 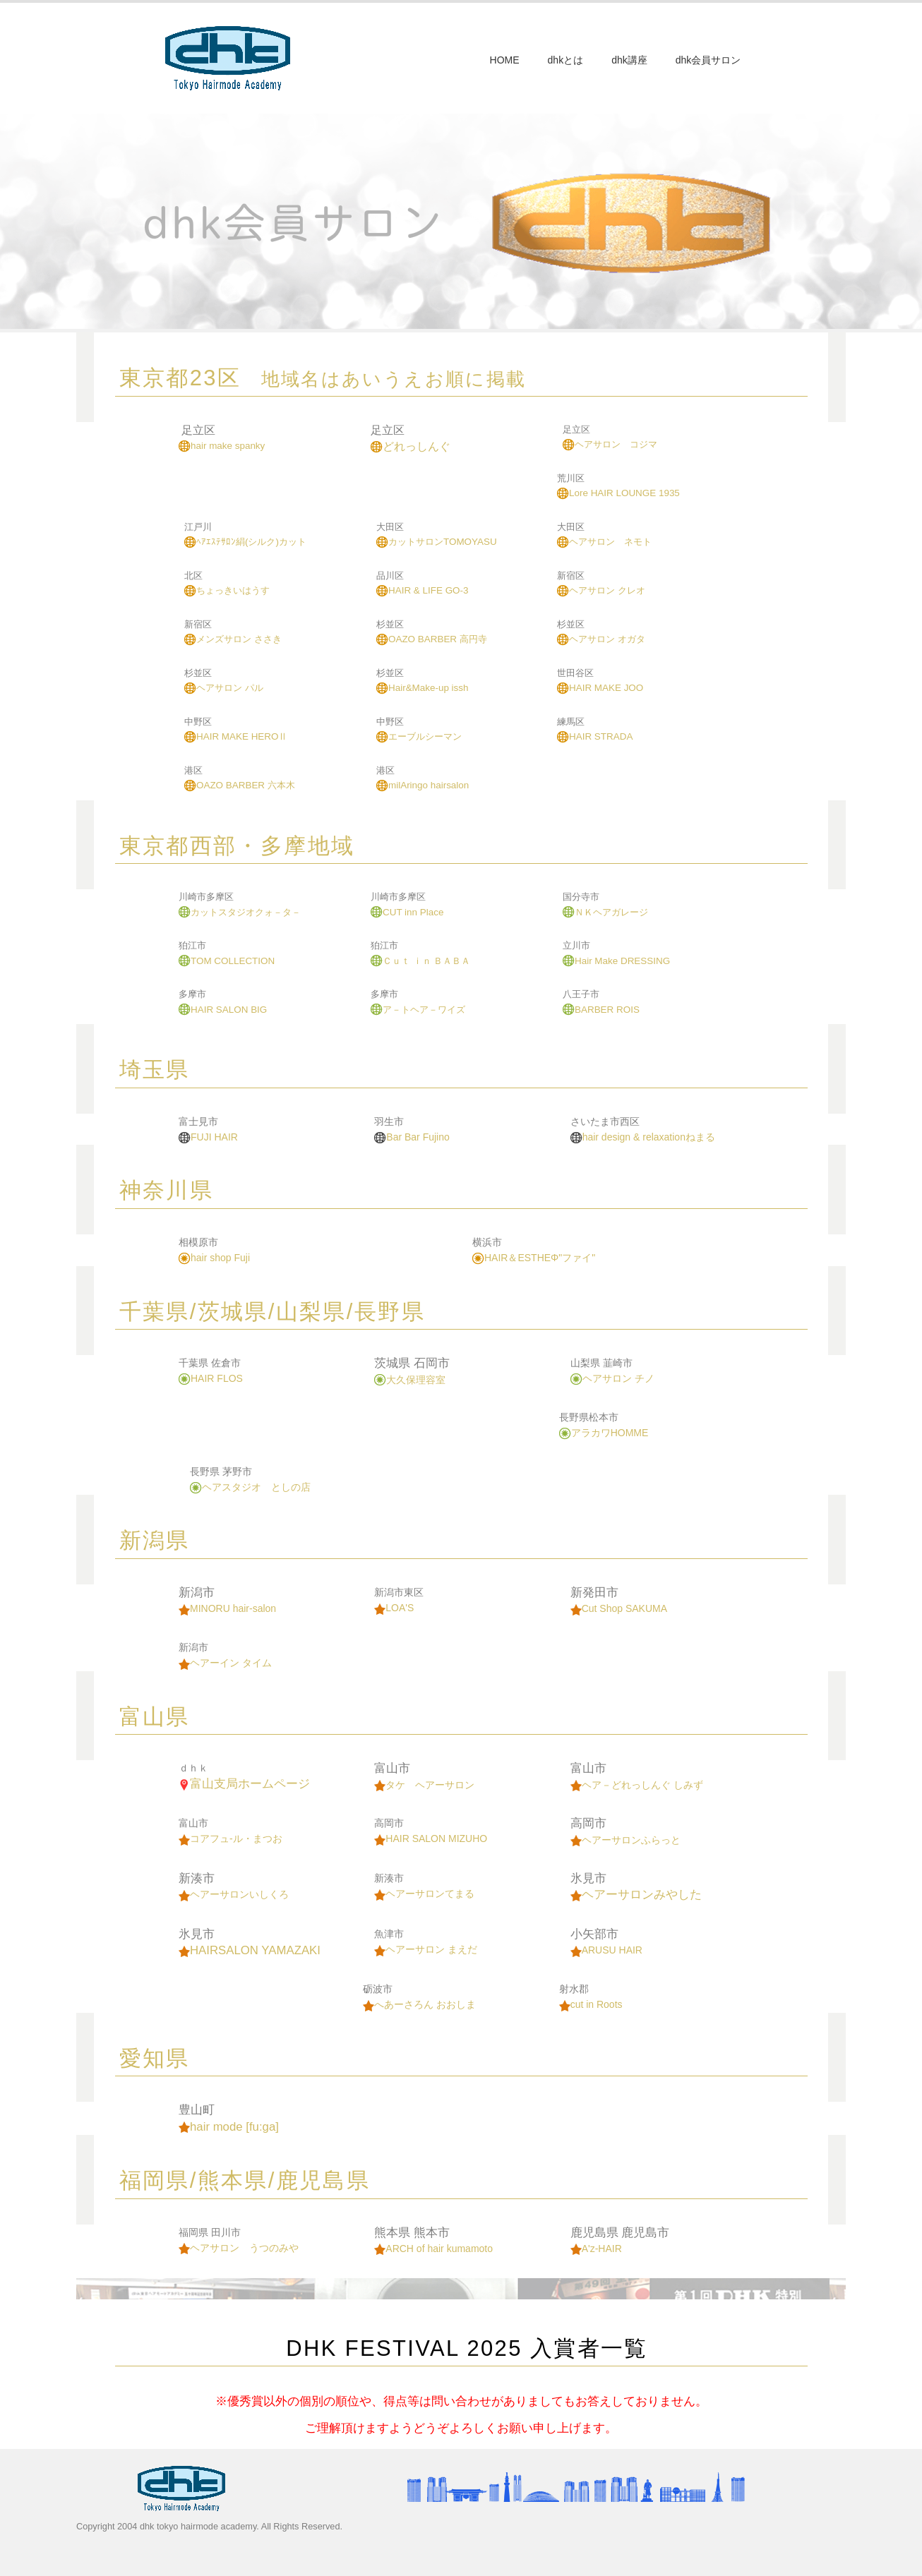 What do you see at coordinates (214, 1257) in the screenshot?
I see `hair shop Fuji` at bounding box center [214, 1257].